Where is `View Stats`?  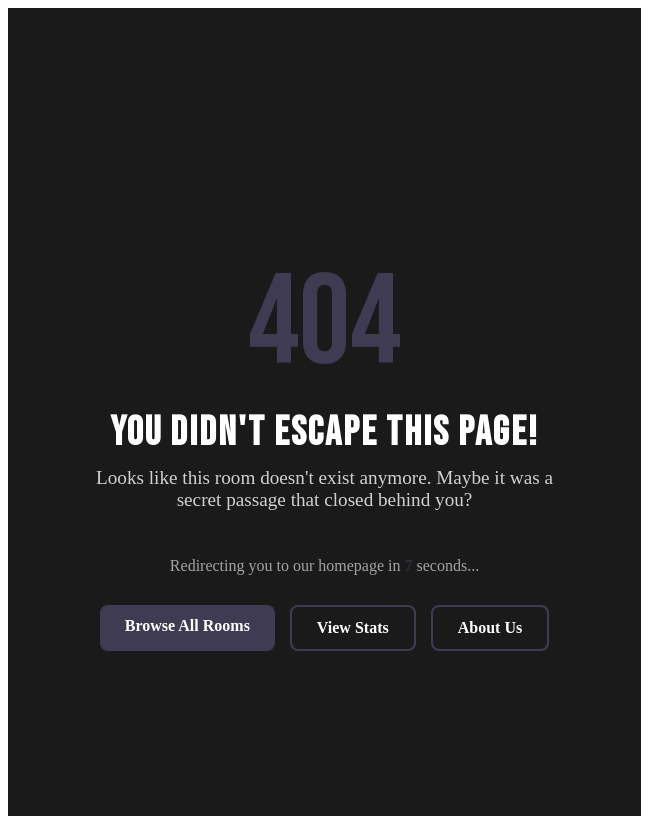 View Stats is located at coordinates (353, 627).